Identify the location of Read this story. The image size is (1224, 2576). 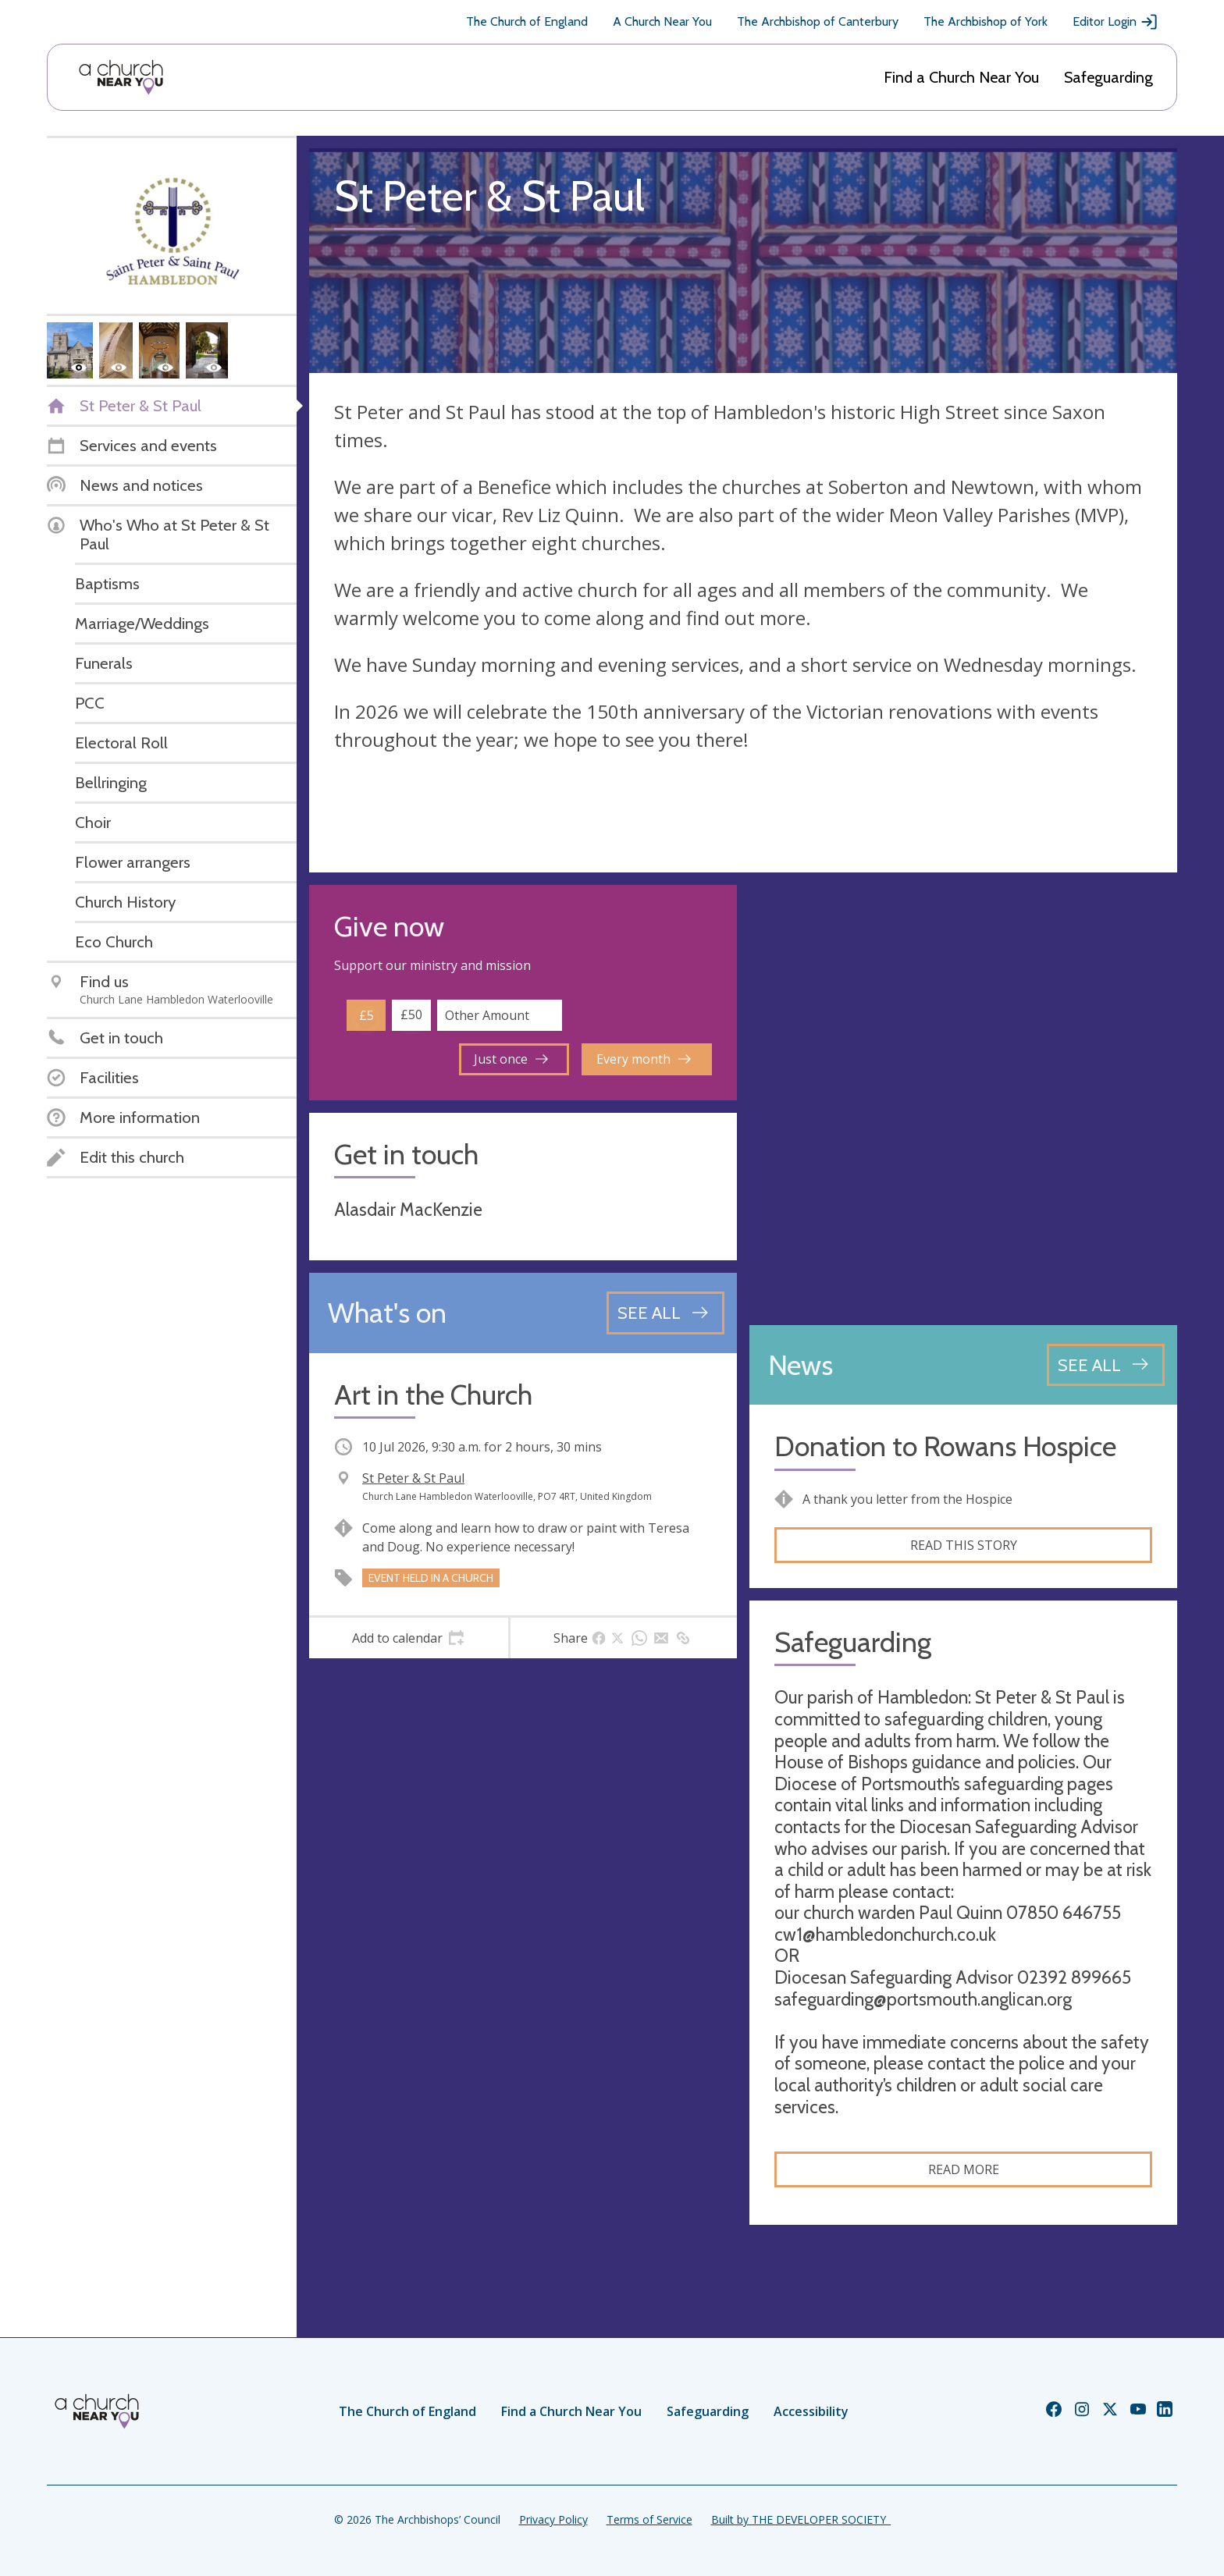
(963, 1545).